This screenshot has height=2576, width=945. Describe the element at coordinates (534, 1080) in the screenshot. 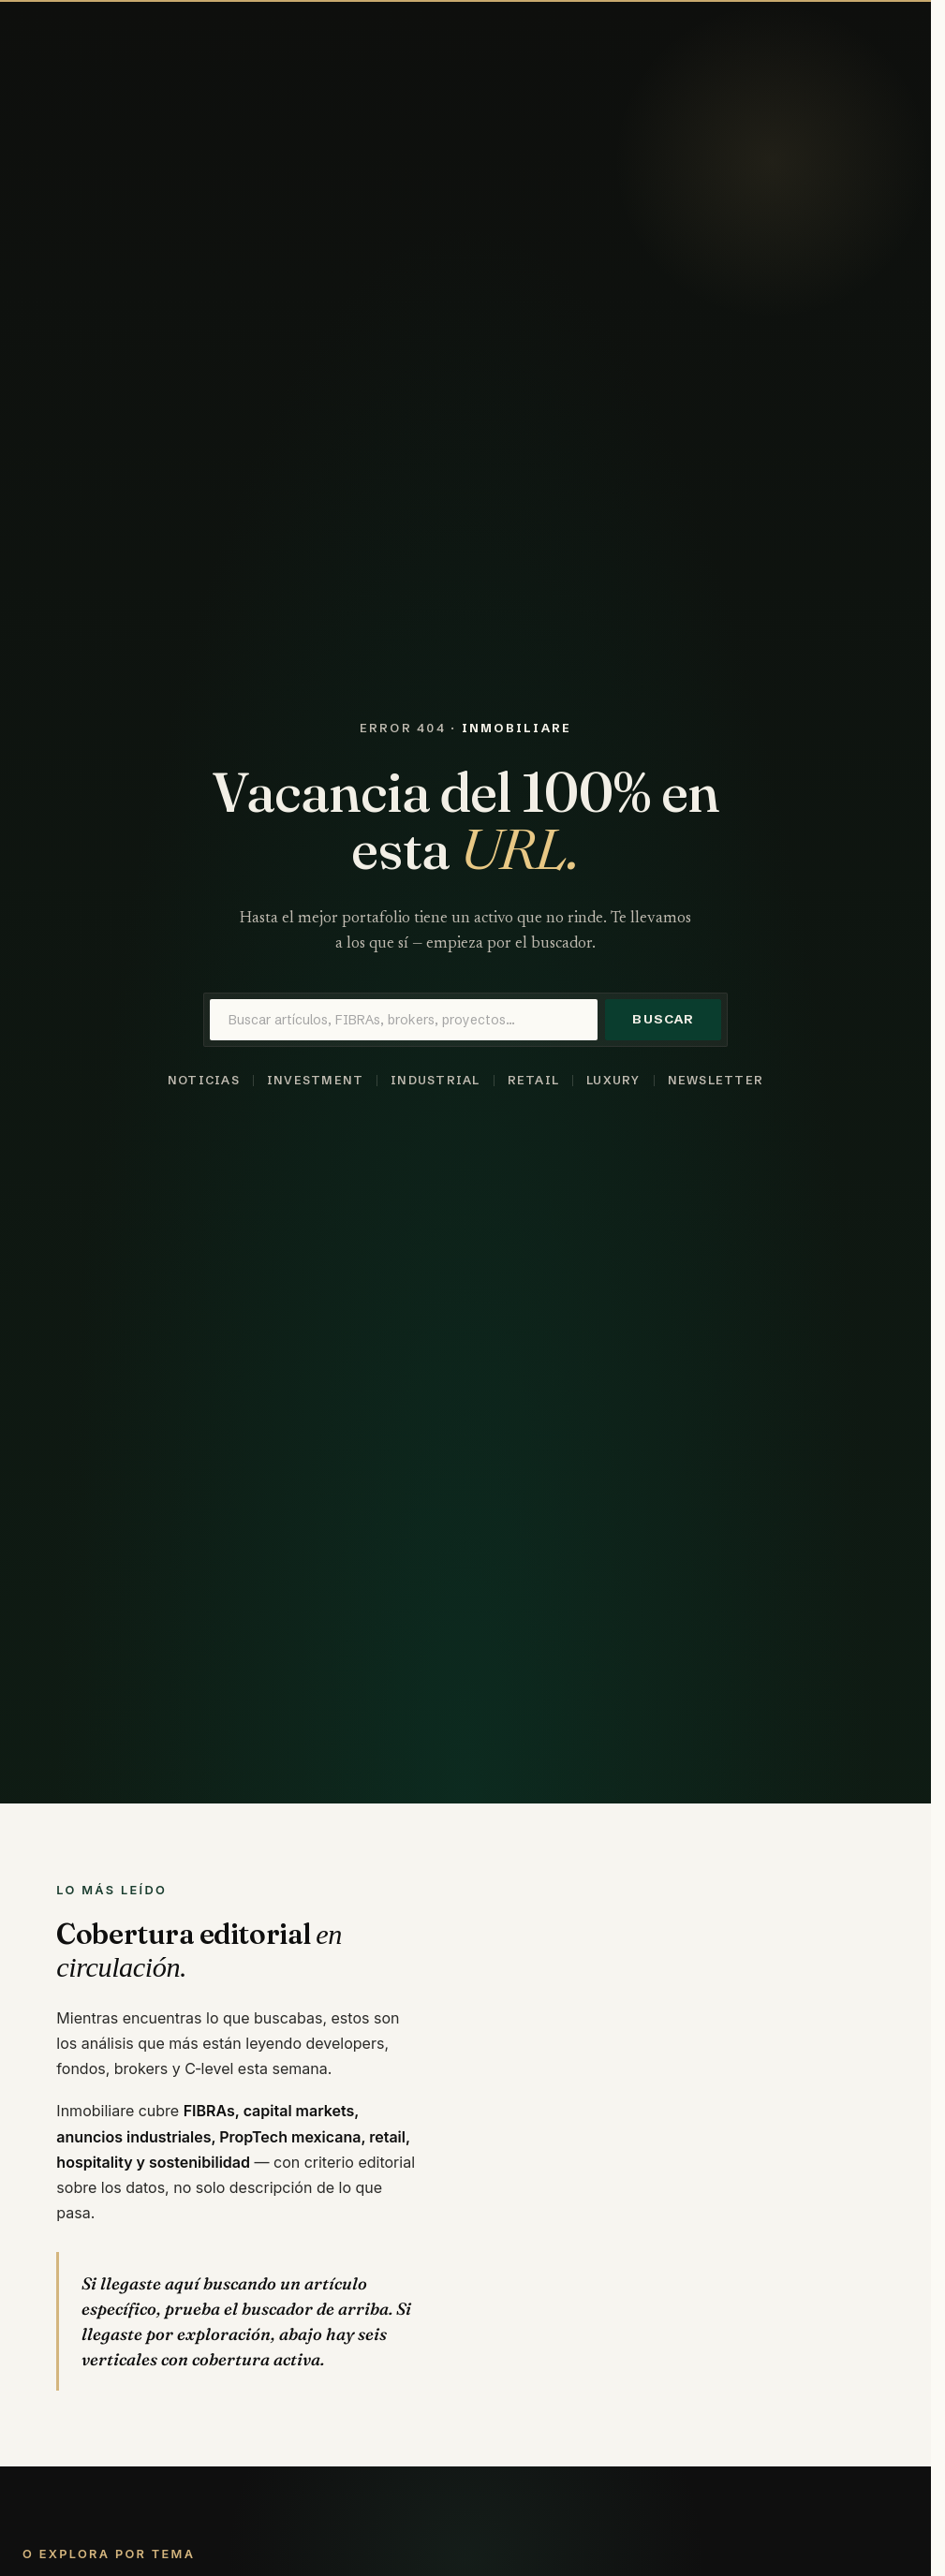

I see `Retail` at that location.